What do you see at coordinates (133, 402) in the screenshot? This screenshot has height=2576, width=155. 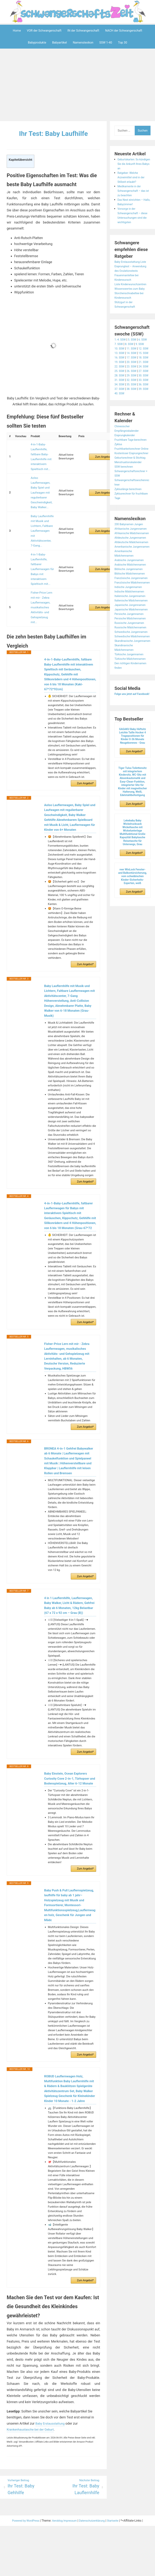 I see `29. SSW` at bounding box center [133, 402].